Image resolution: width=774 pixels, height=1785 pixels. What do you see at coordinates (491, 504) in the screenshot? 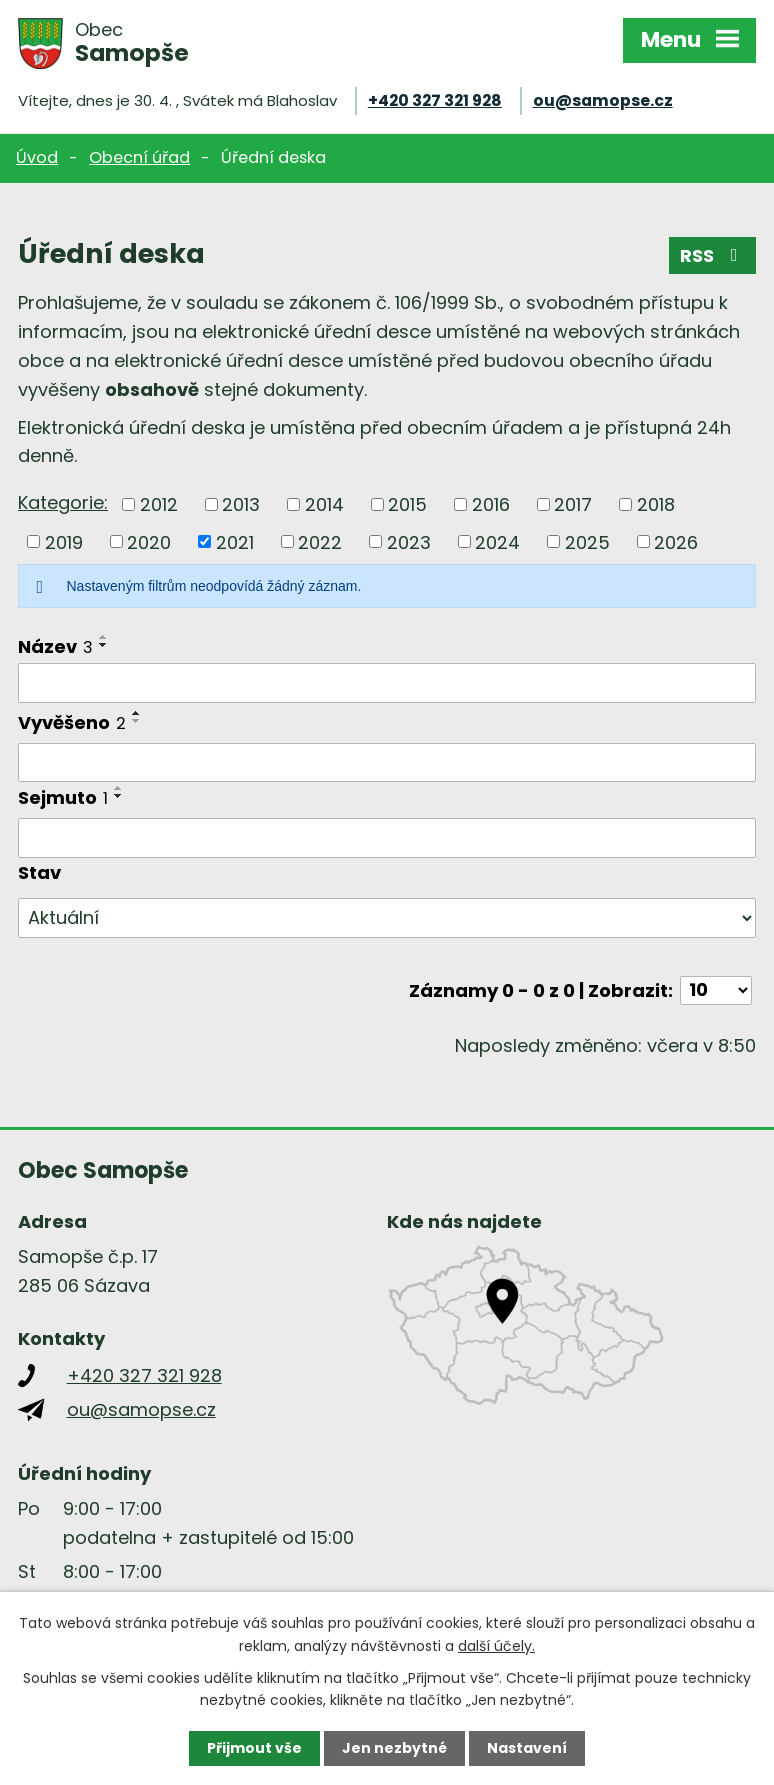
I see `2016` at bounding box center [491, 504].